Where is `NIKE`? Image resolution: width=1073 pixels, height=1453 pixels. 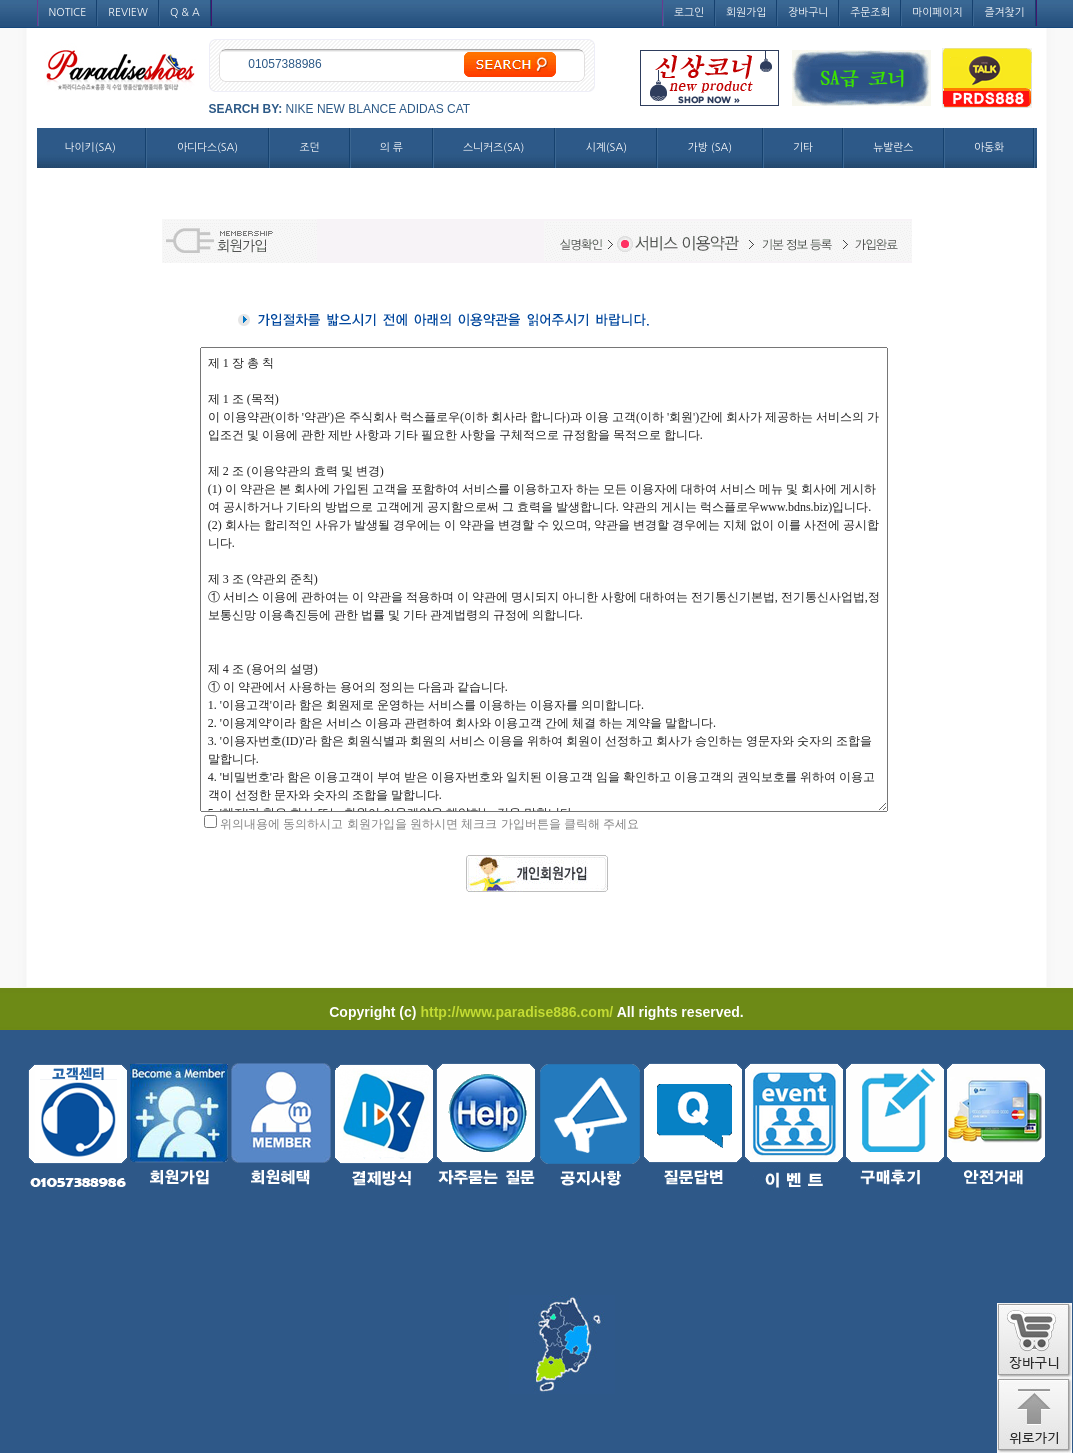 NIKE is located at coordinates (300, 109).